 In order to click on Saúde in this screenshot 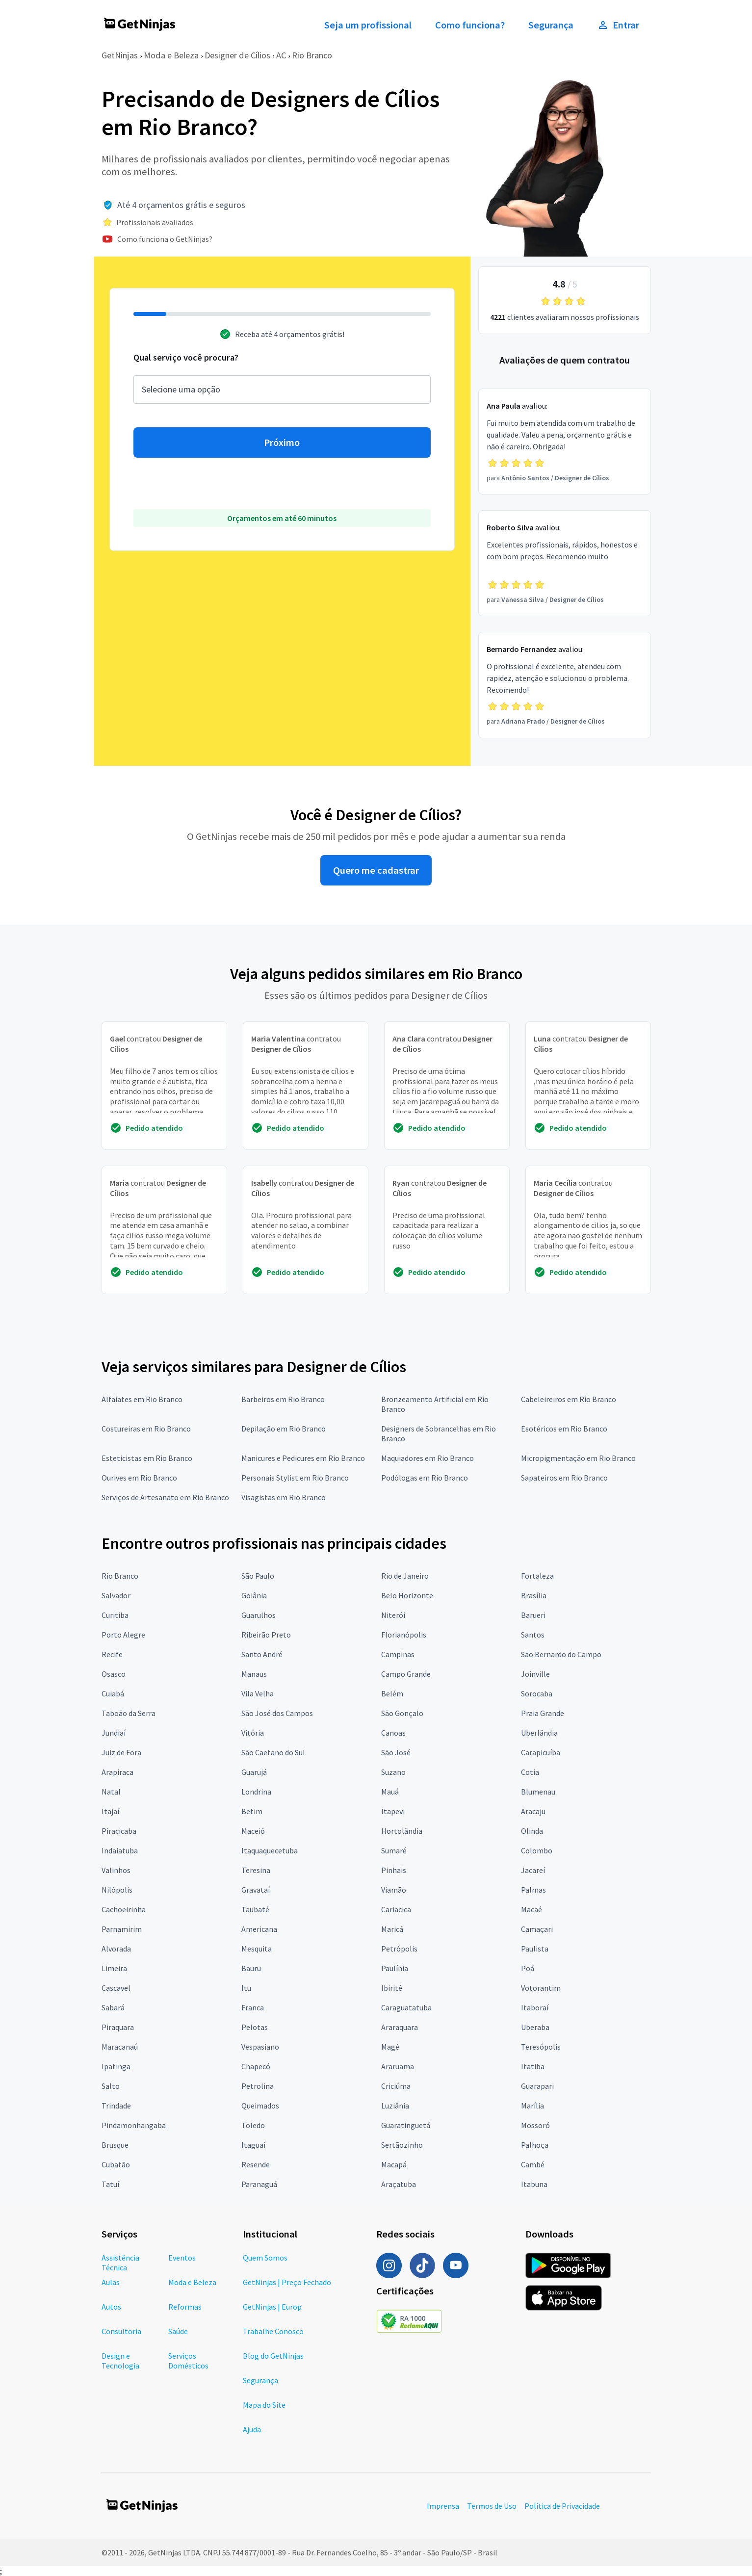, I will do `click(178, 2331)`.